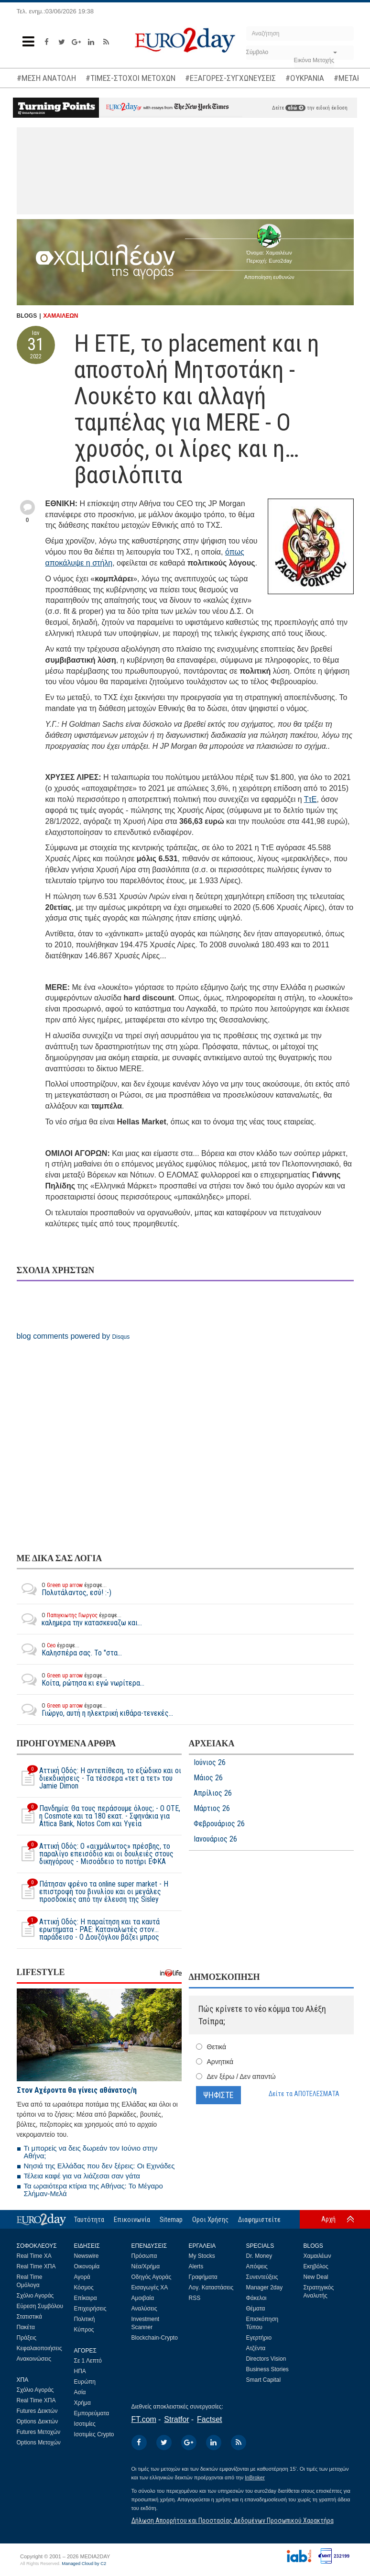 Image resolution: width=370 pixels, height=2576 pixels. I want to click on Ιούνιος 26, so click(210, 1762).